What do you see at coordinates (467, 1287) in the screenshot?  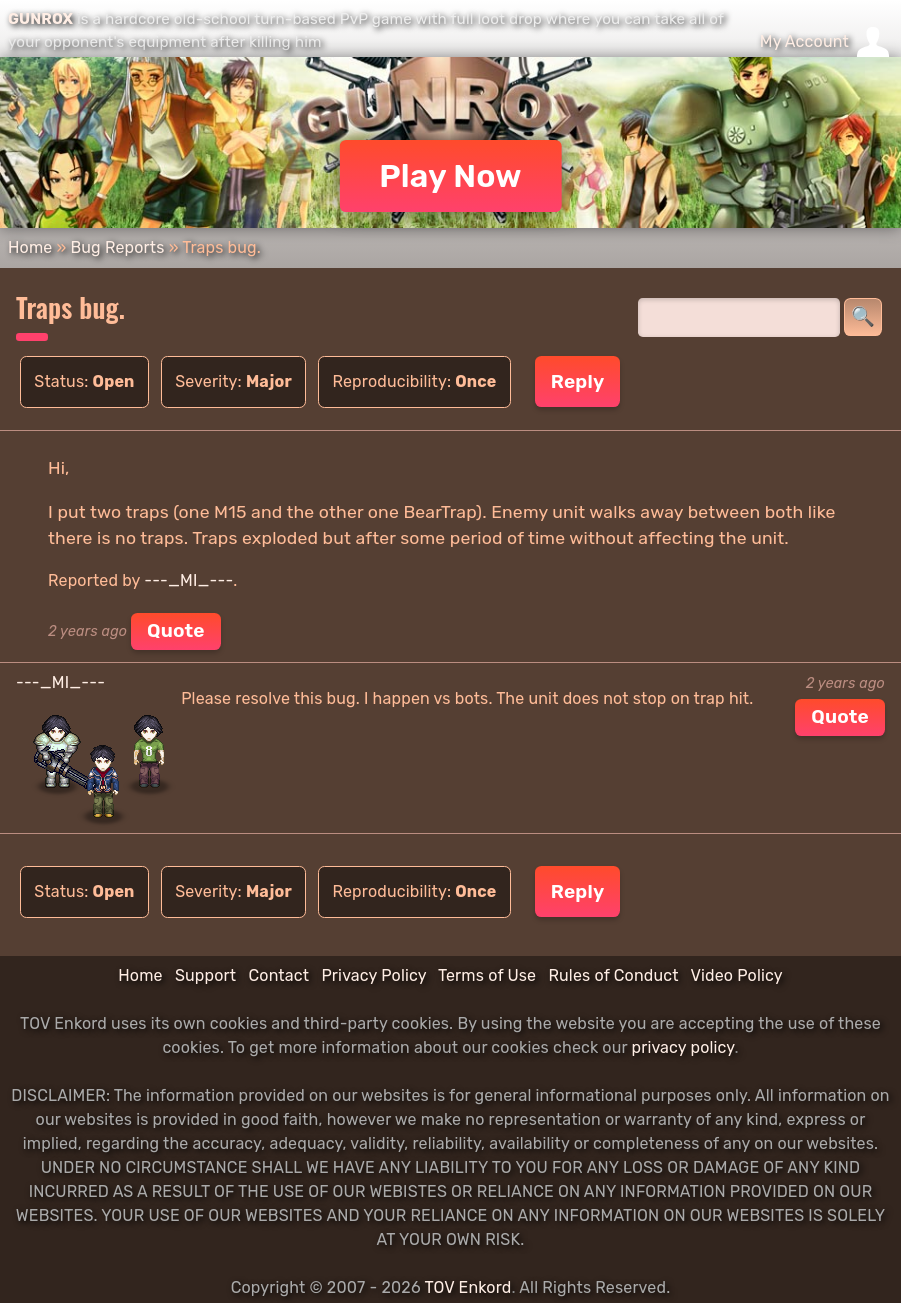 I see `TOV Enkord` at bounding box center [467, 1287].